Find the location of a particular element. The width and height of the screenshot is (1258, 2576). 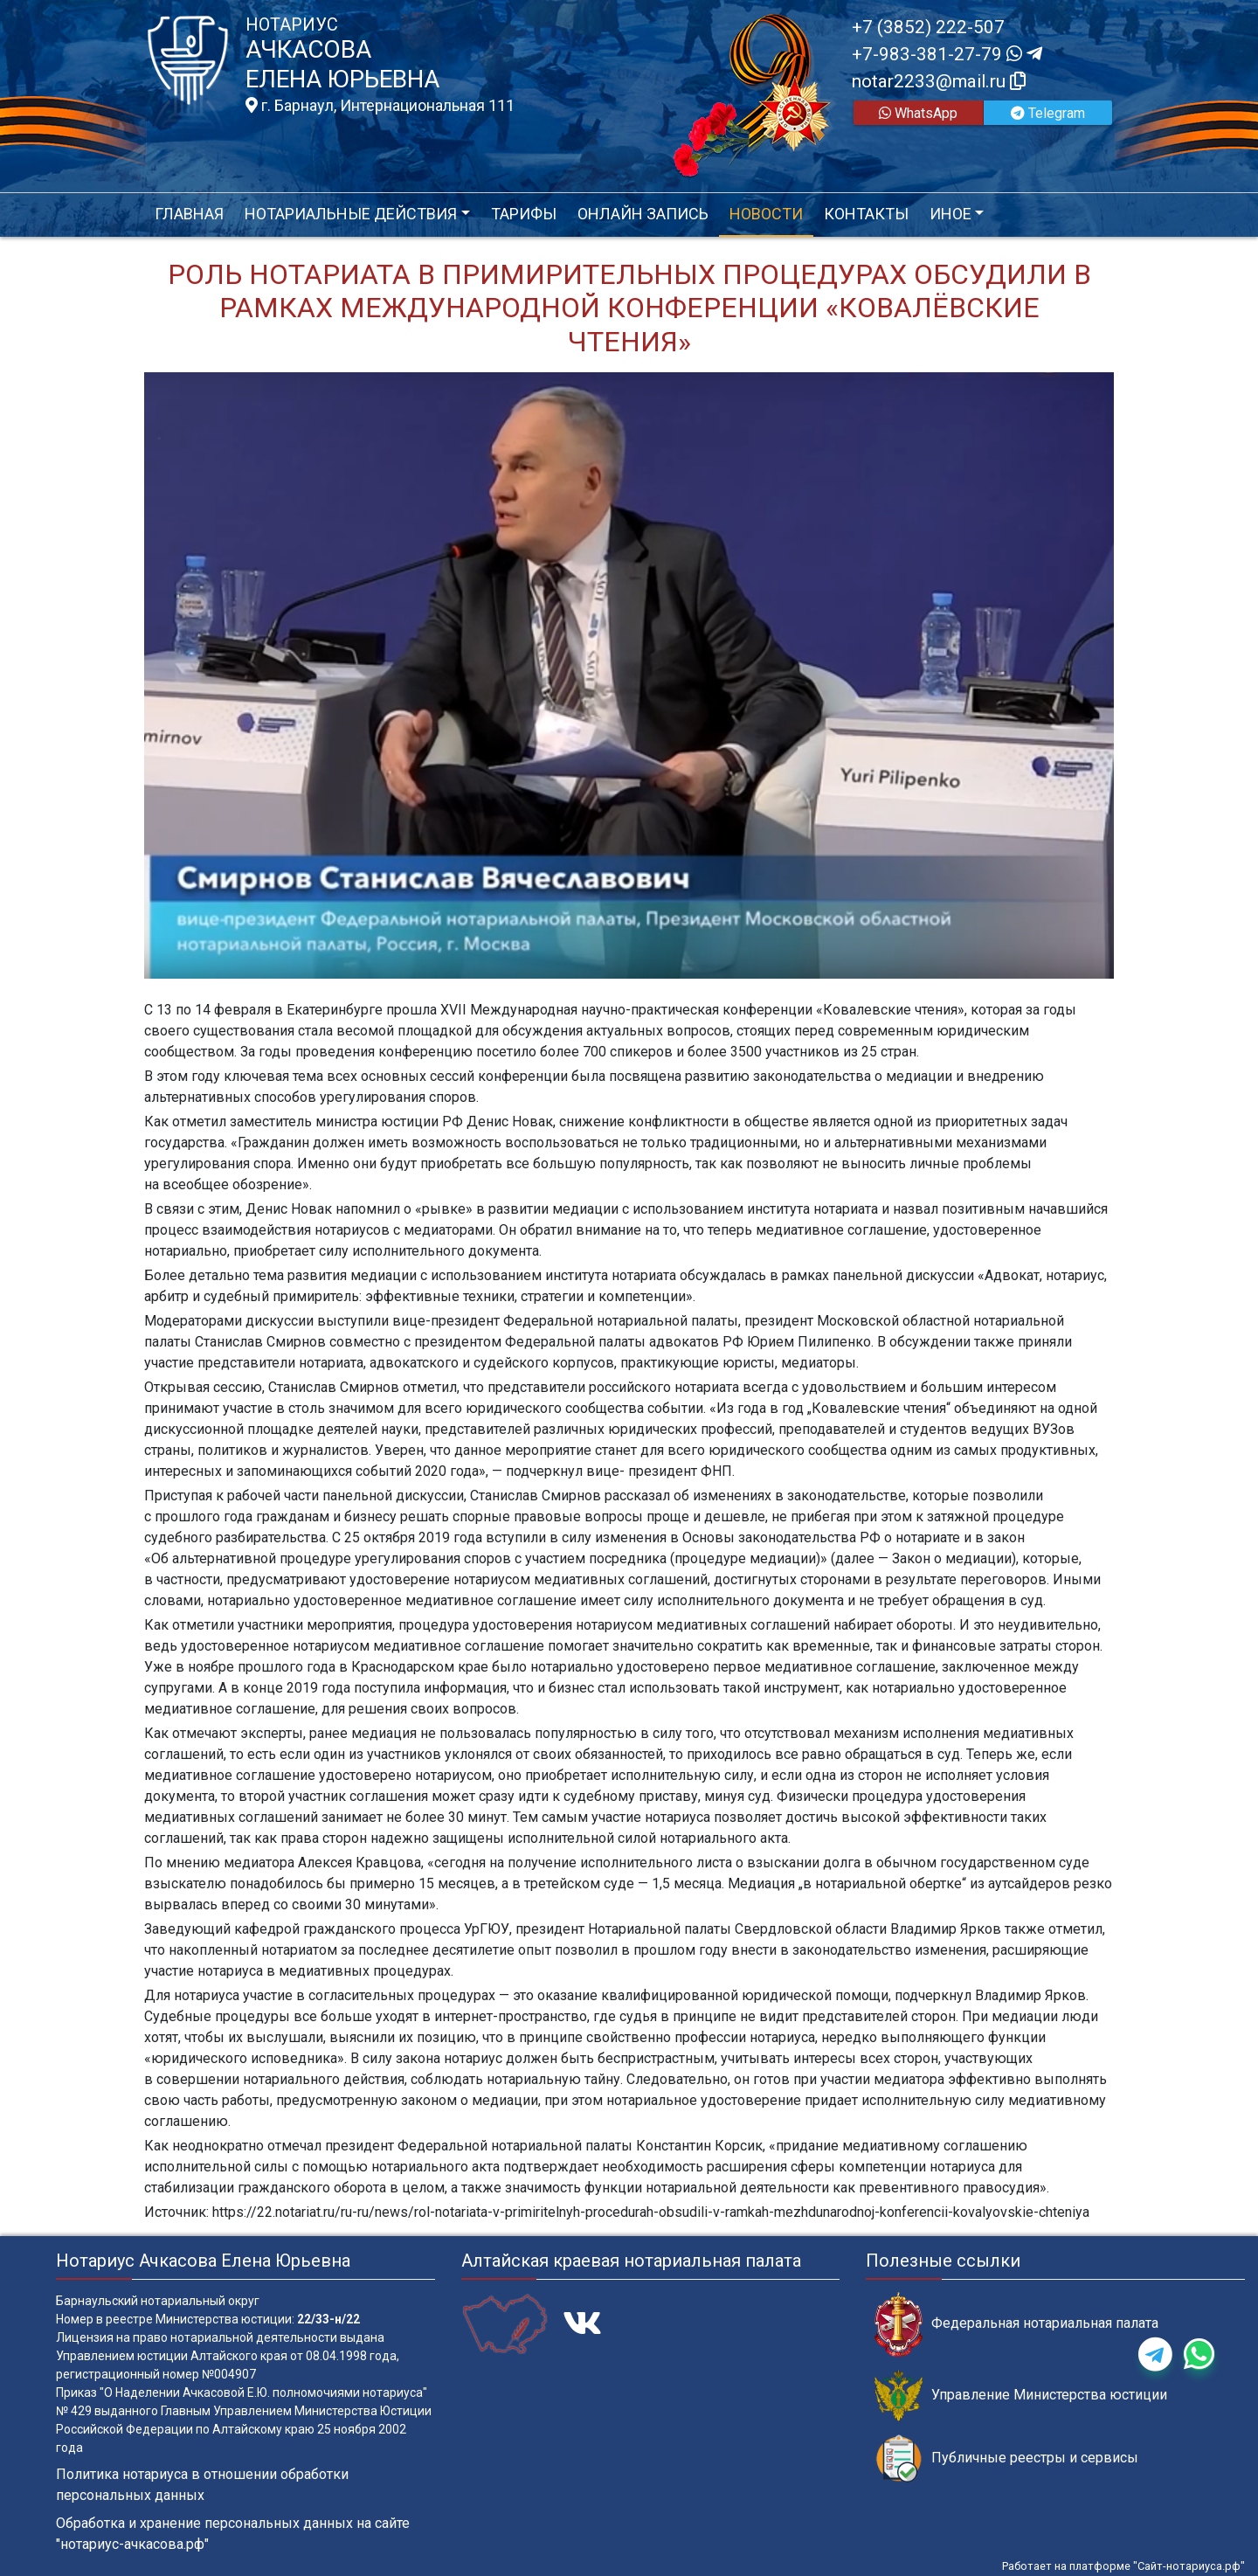

Telegram is located at coordinates (1048, 113).